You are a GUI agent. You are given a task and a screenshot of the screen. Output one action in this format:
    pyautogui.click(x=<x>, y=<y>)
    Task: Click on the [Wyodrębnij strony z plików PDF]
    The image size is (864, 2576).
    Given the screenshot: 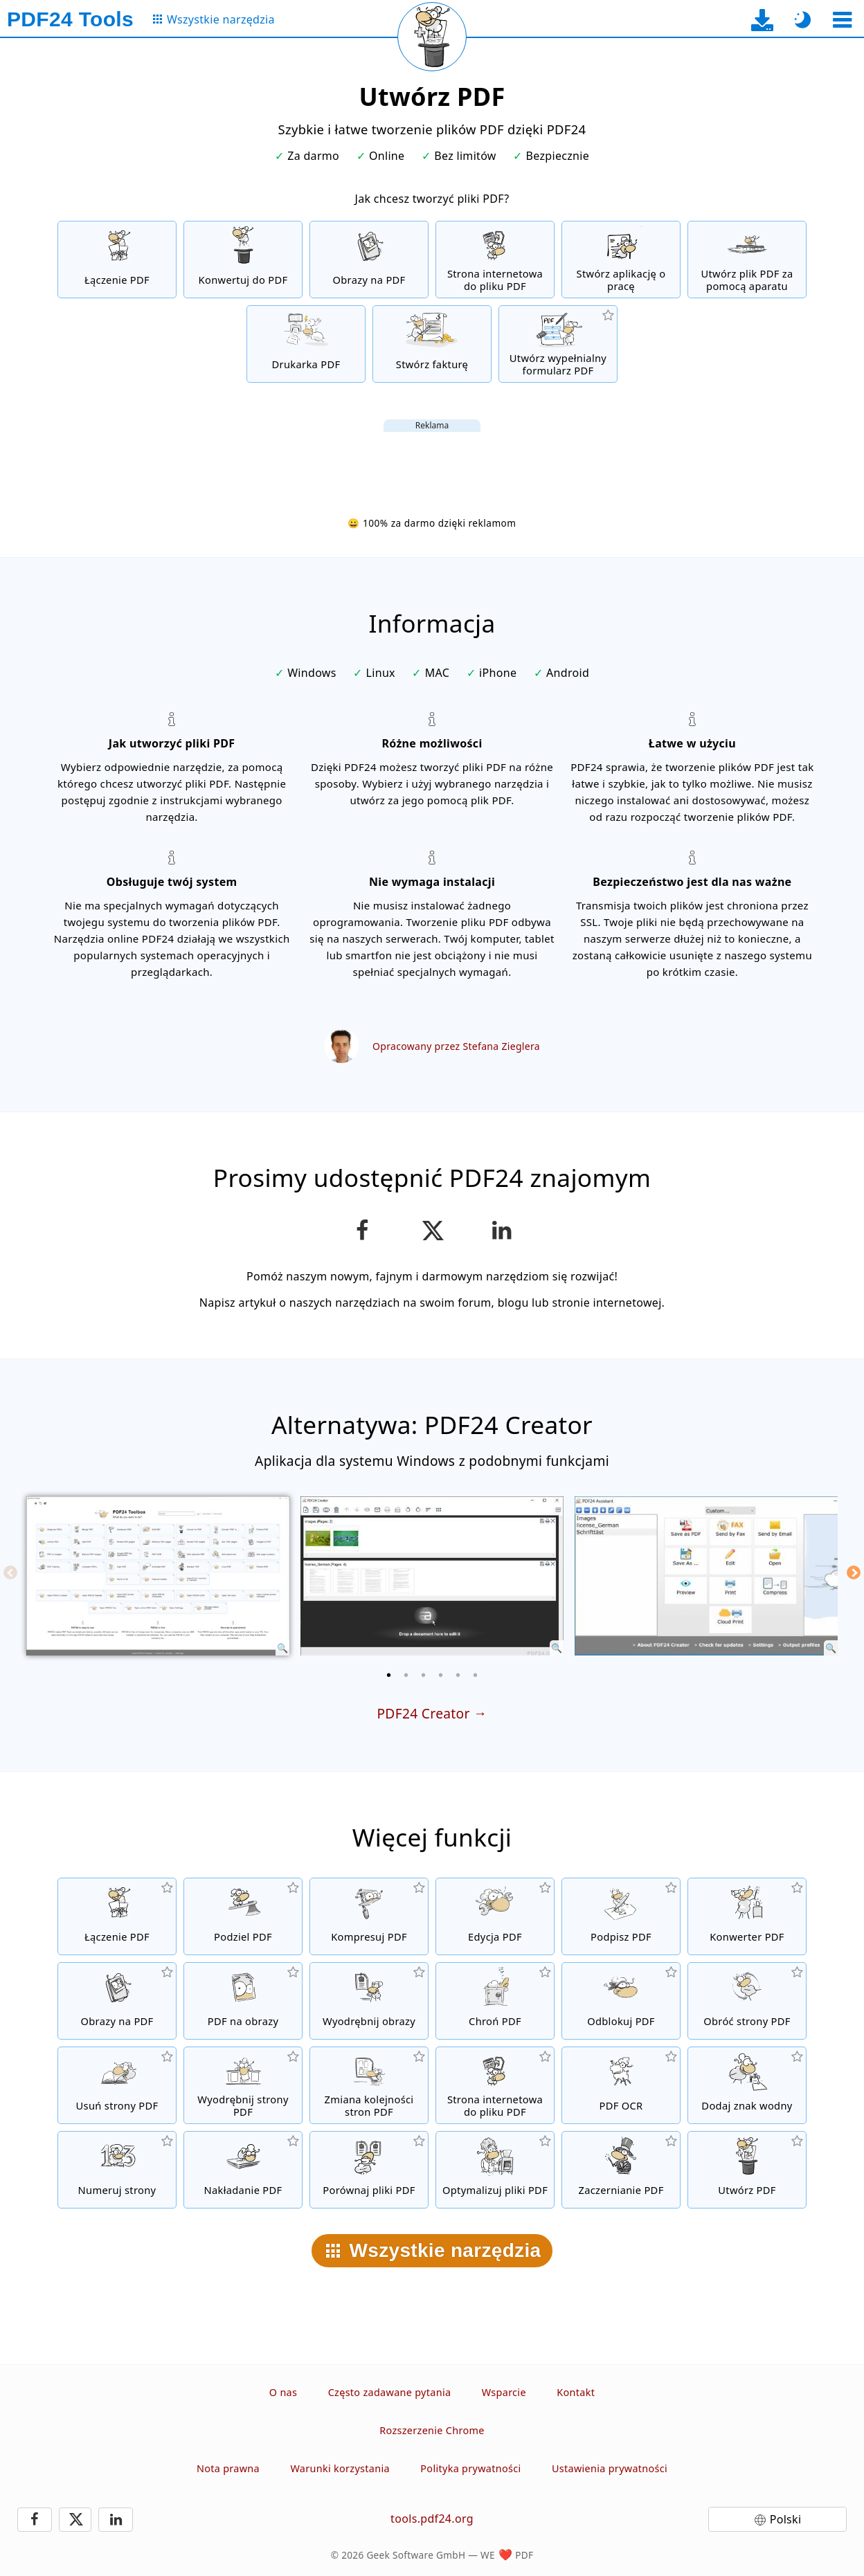 What is the action you would take?
    pyautogui.click(x=243, y=2085)
    